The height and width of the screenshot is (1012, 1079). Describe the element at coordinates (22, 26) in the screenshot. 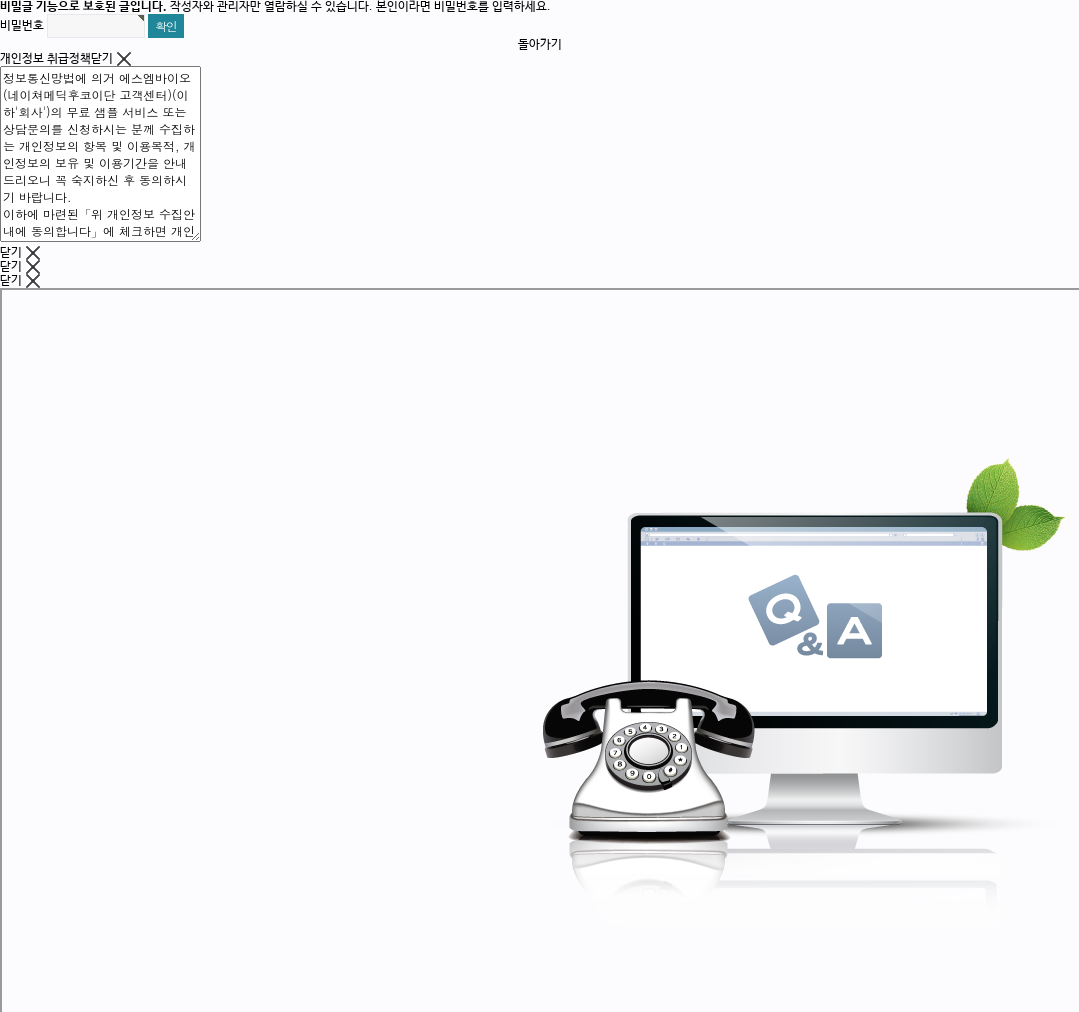

I see `비밀번호` at that location.